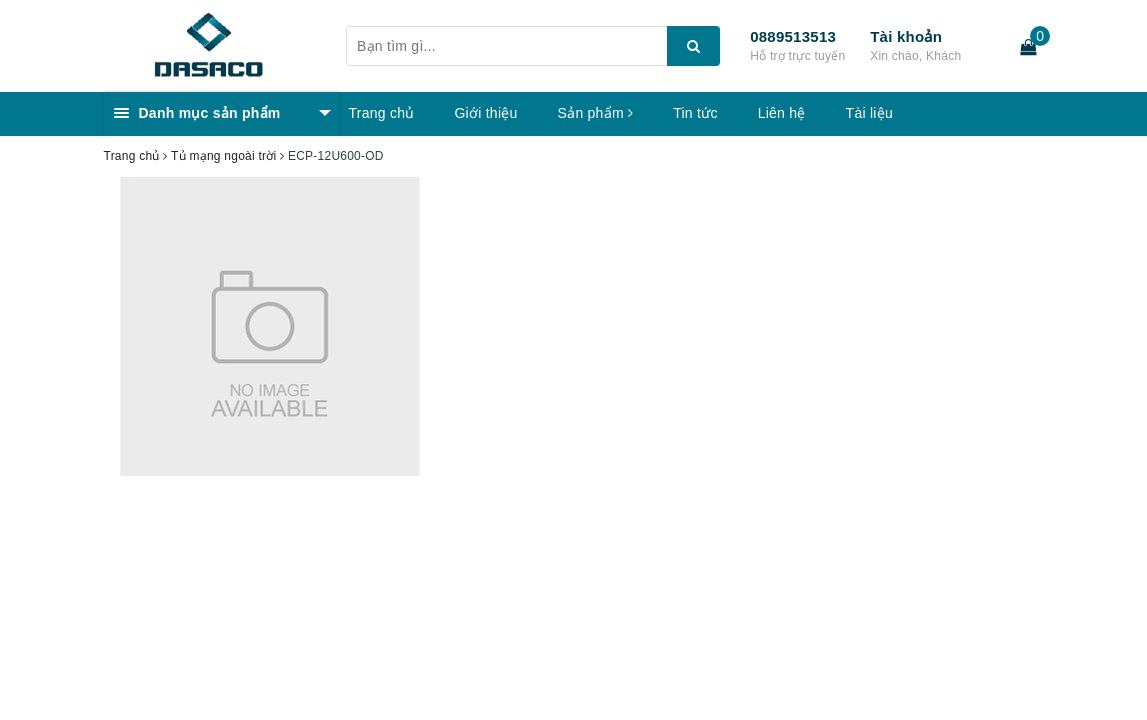 Image resolution: width=1147 pixels, height=720 pixels. What do you see at coordinates (382, 113) in the screenshot?
I see `Trang chủ` at bounding box center [382, 113].